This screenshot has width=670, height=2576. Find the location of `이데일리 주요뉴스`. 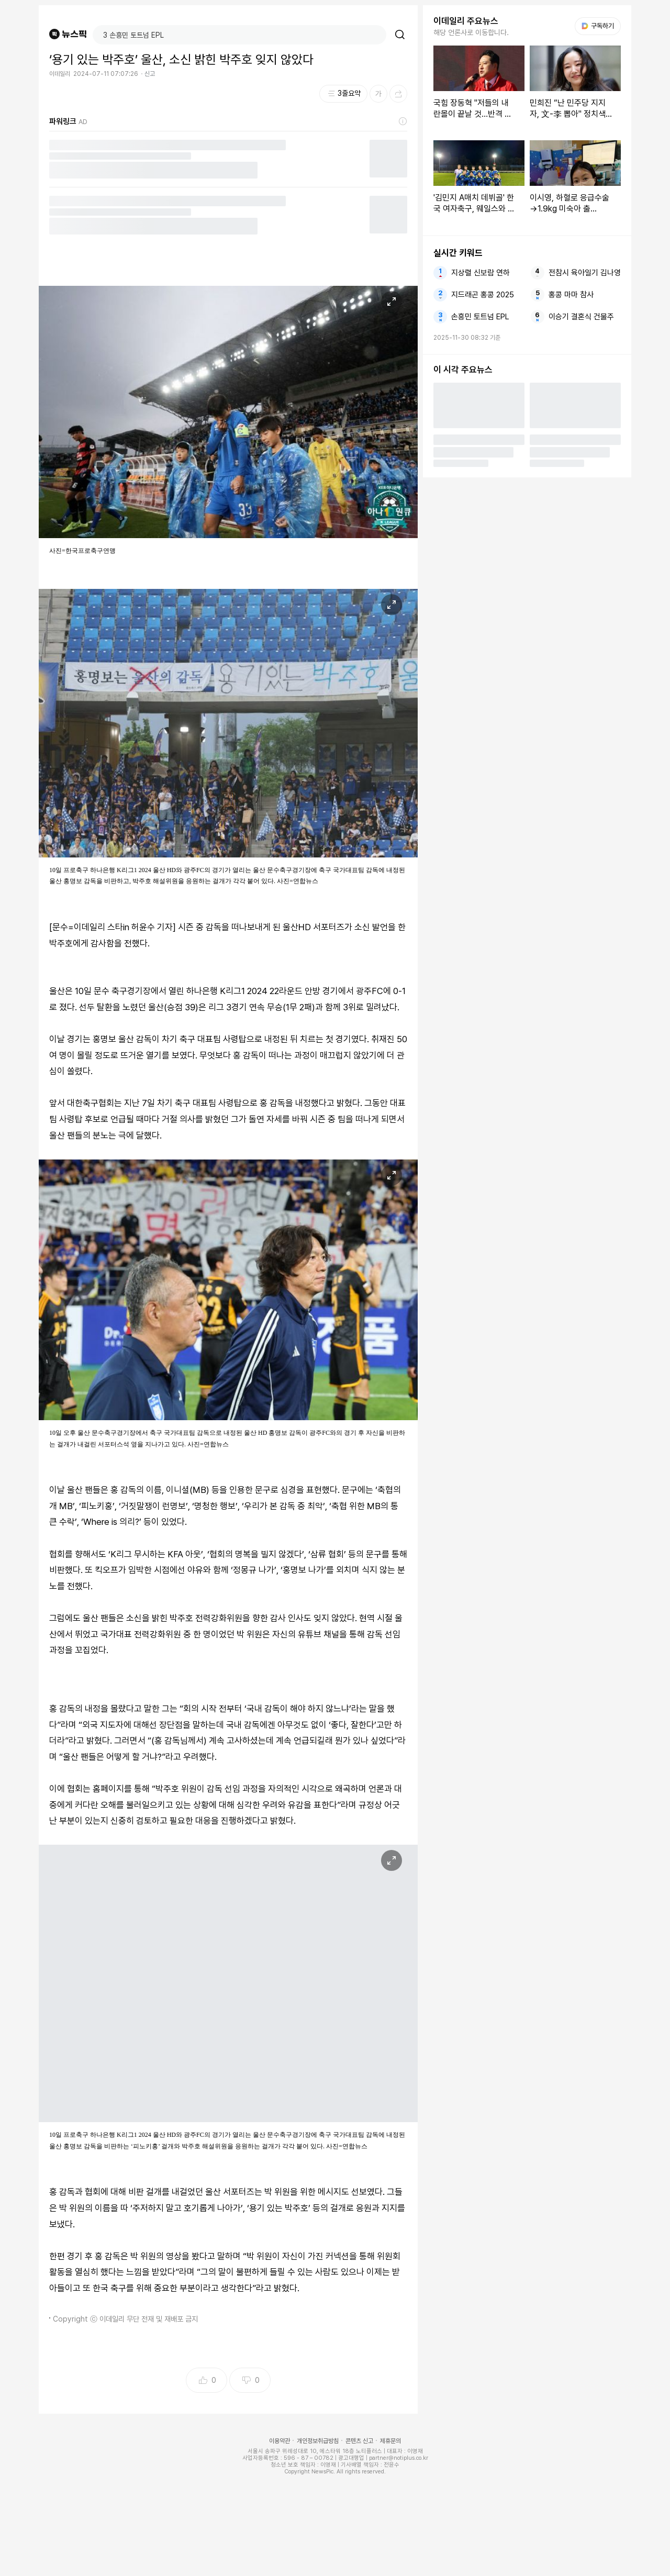

이데일리 주요뉴스 is located at coordinates (465, 21).